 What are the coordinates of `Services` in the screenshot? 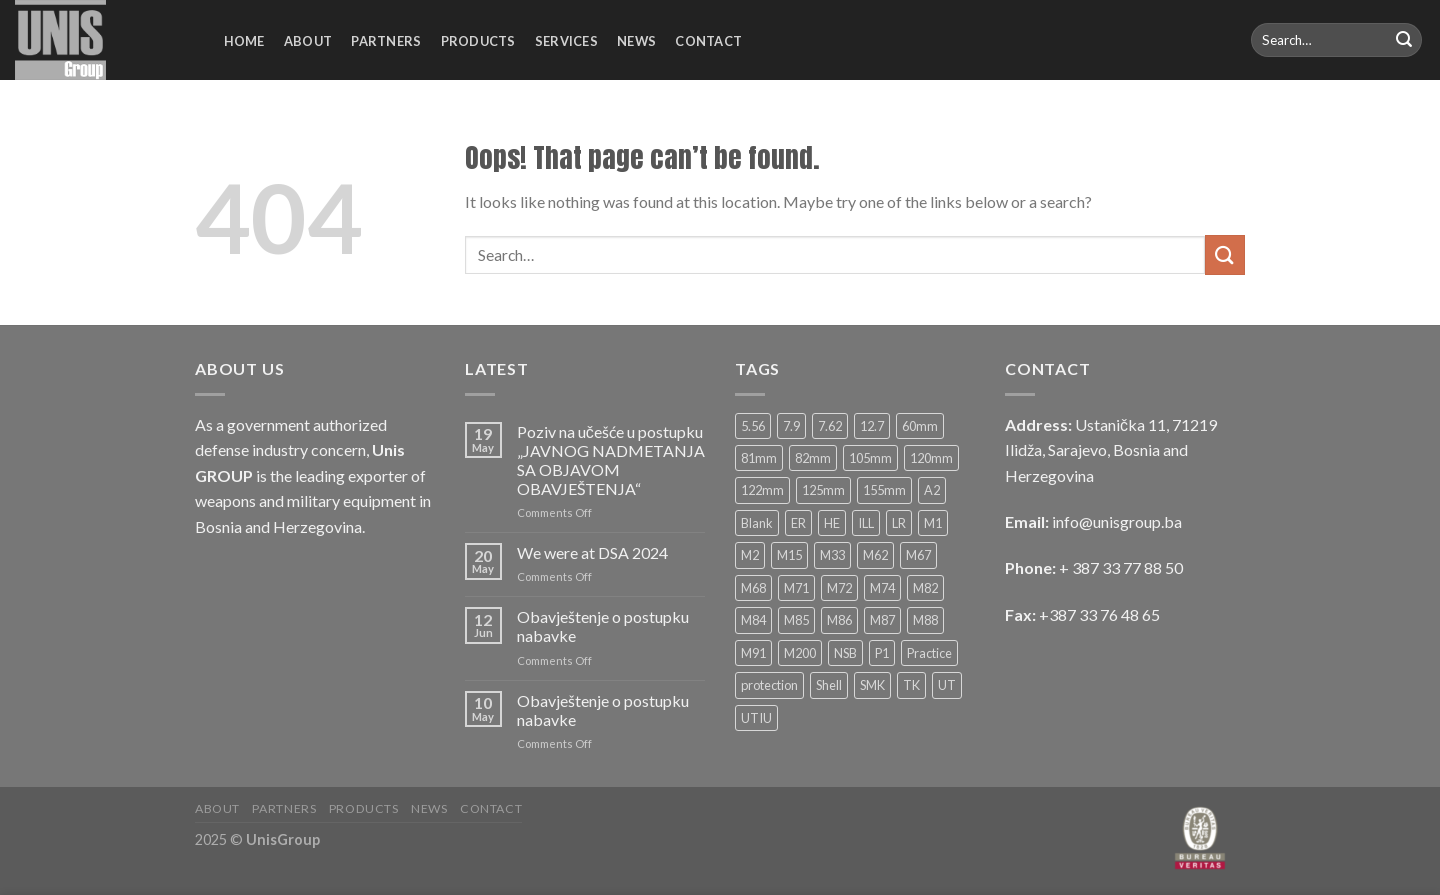 It's located at (566, 41).